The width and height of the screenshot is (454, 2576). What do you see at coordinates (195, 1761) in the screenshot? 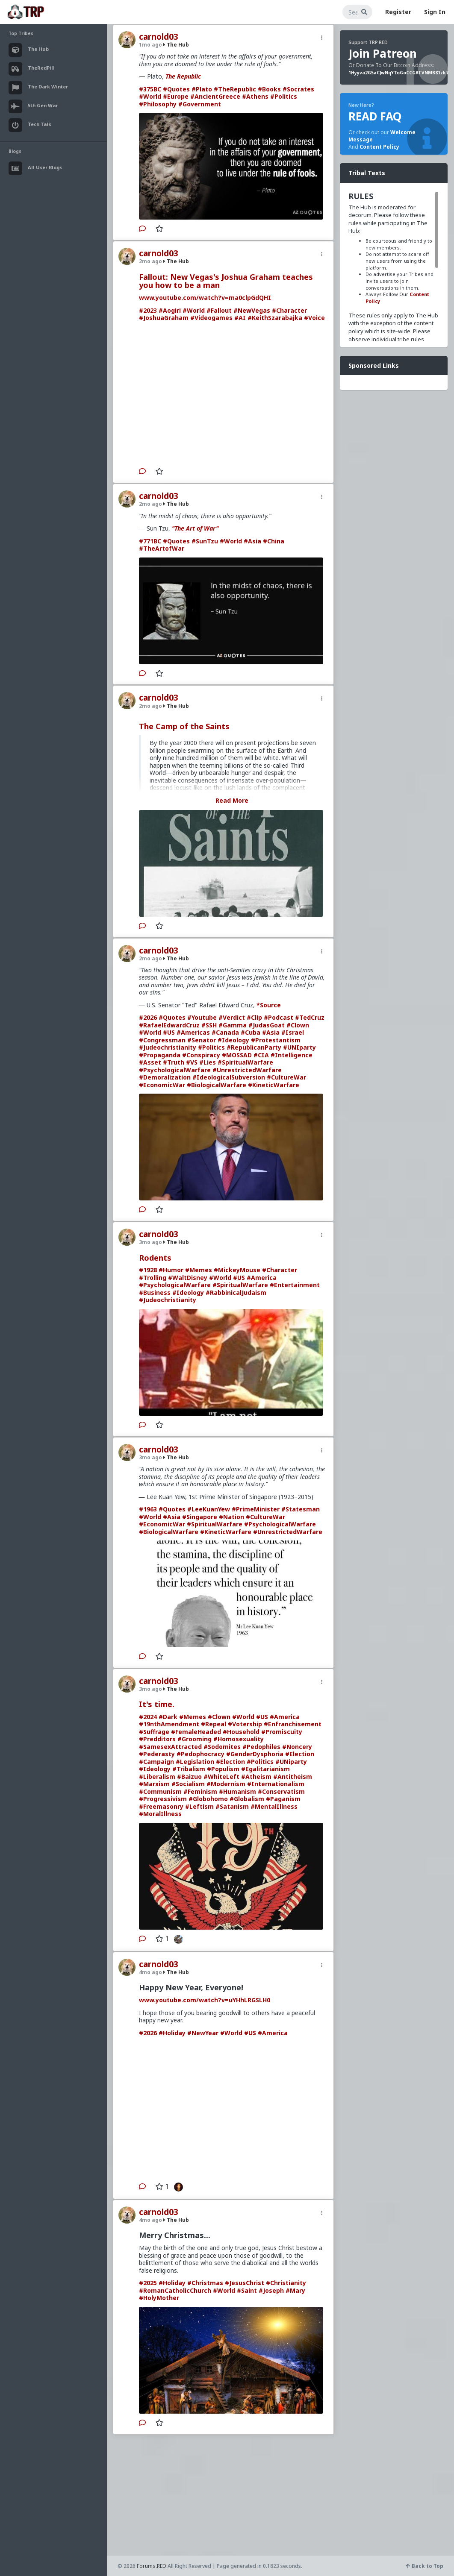
I see `#Legislation` at bounding box center [195, 1761].